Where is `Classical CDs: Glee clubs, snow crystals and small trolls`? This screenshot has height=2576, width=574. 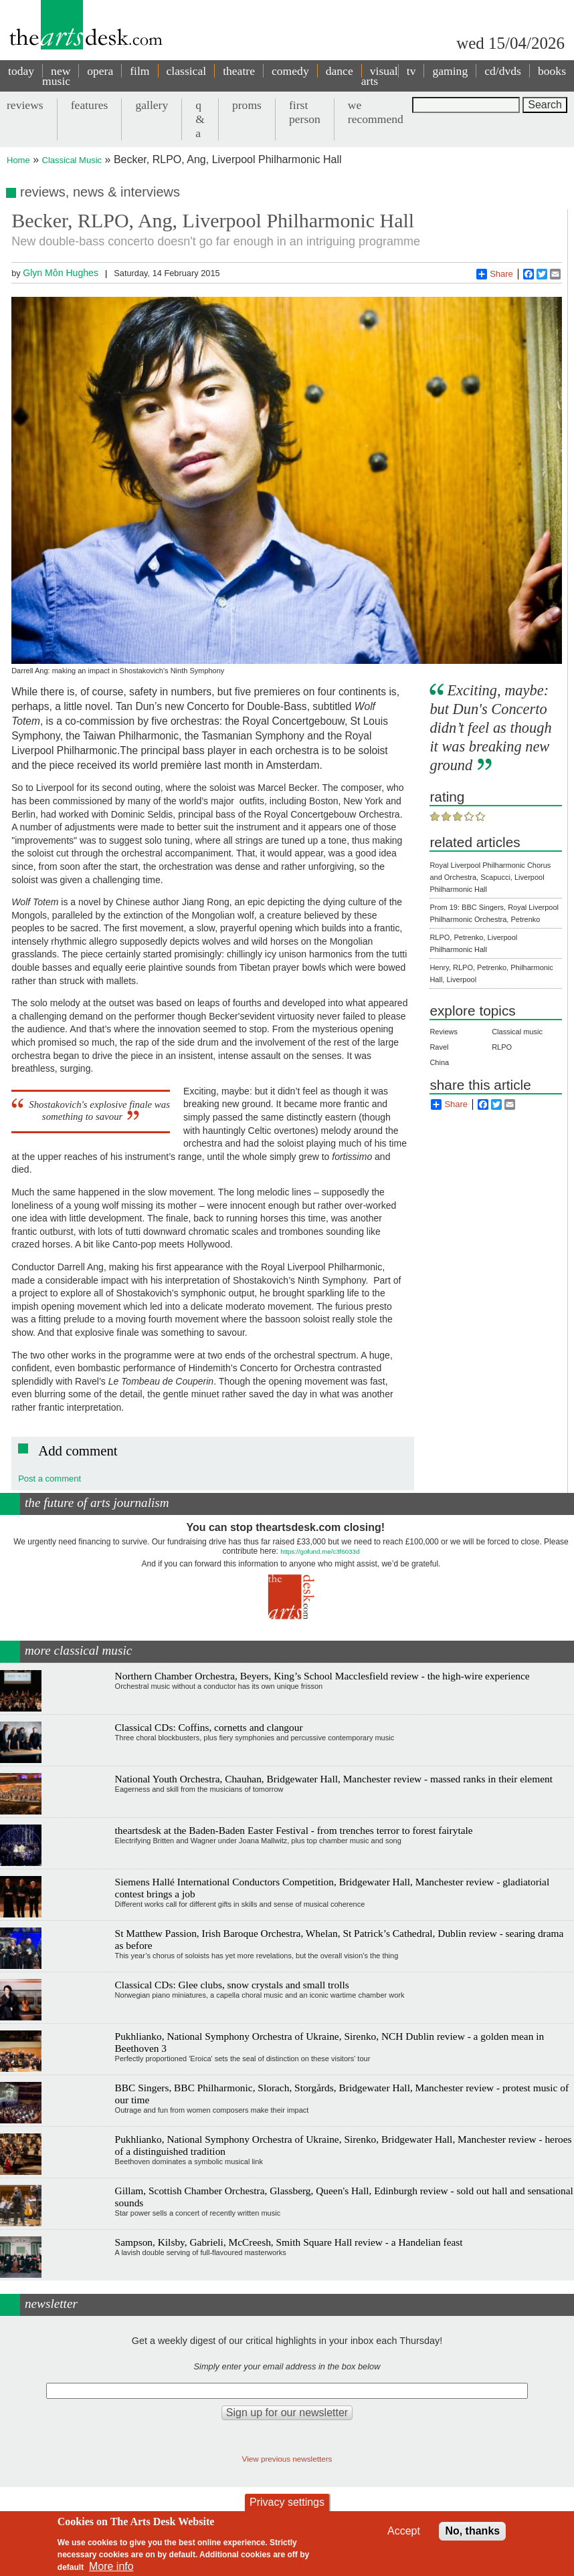 Classical CDs: Glee clubs, snow crystals and small trolls is located at coordinates (232, 1984).